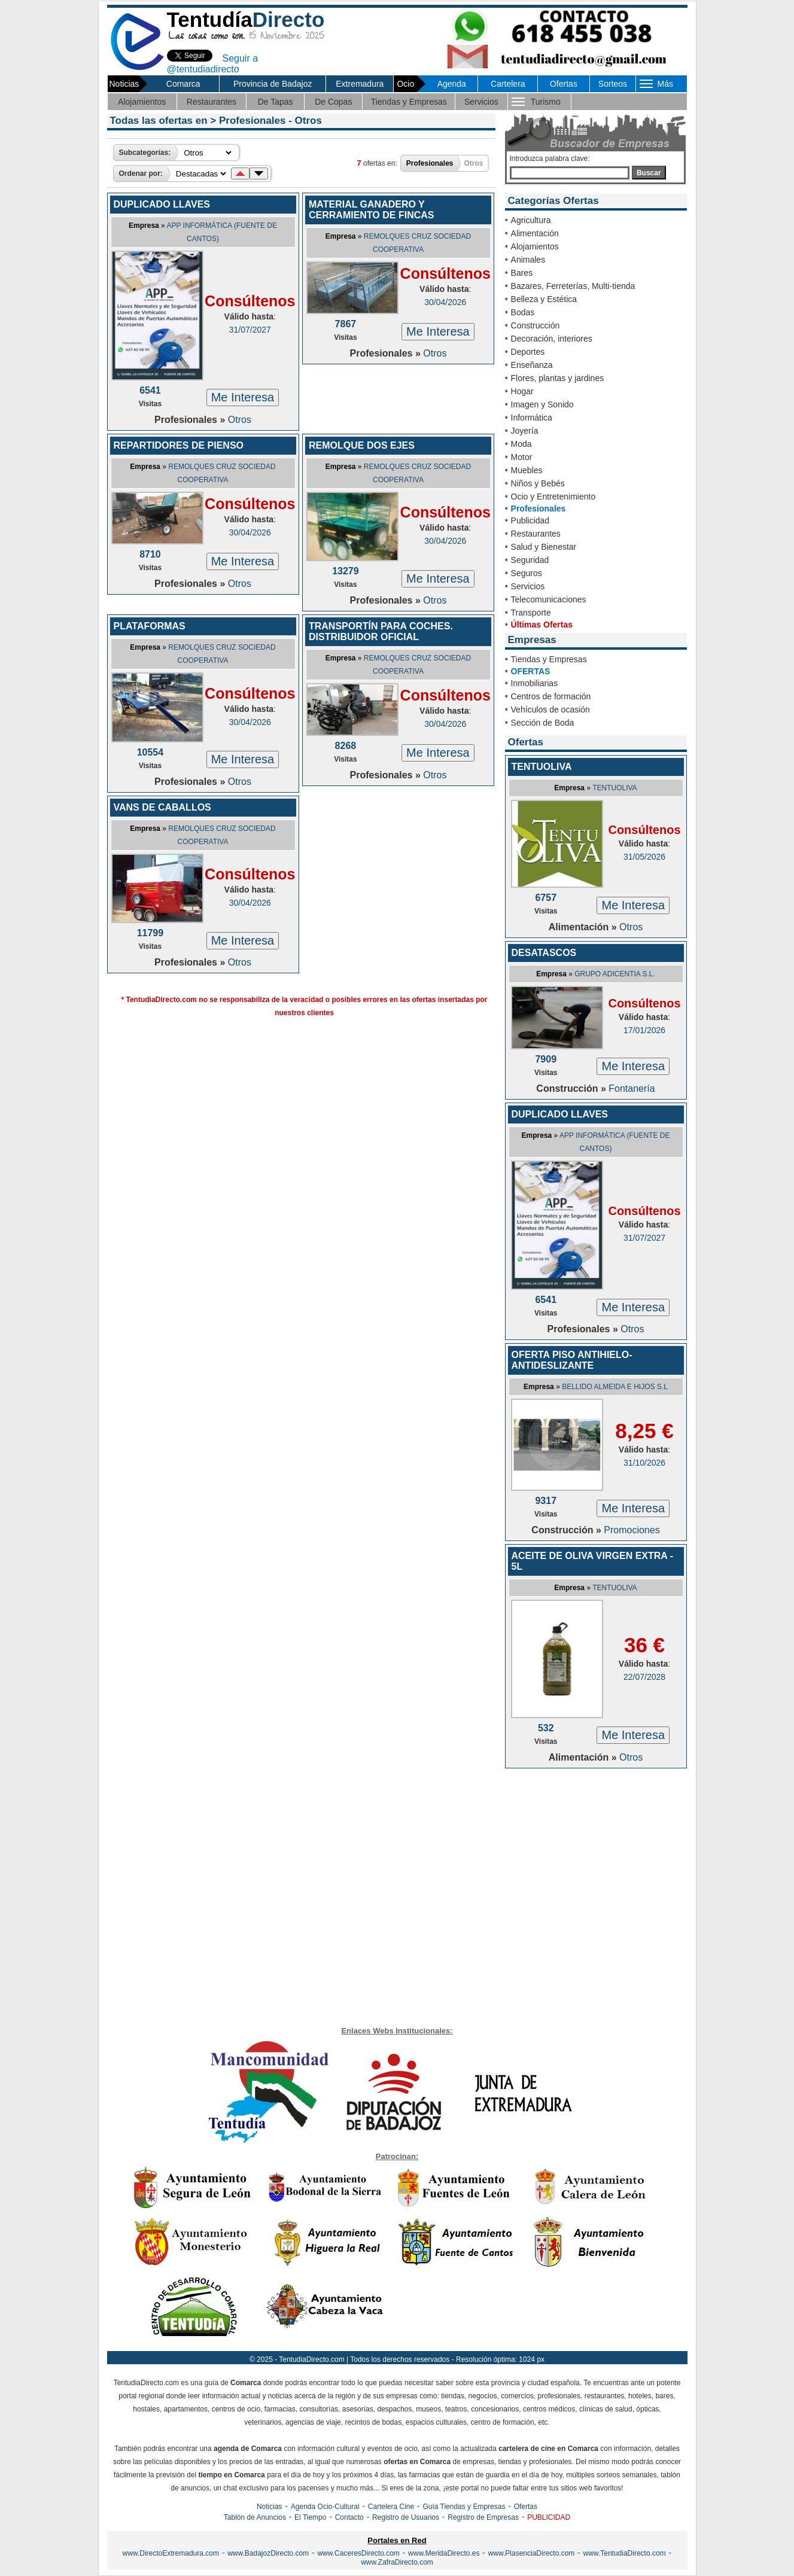 The image size is (794, 2576). What do you see at coordinates (212, 63) in the screenshot?
I see `Seguir a @tentudiadirecto` at bounding box center [212, 63].